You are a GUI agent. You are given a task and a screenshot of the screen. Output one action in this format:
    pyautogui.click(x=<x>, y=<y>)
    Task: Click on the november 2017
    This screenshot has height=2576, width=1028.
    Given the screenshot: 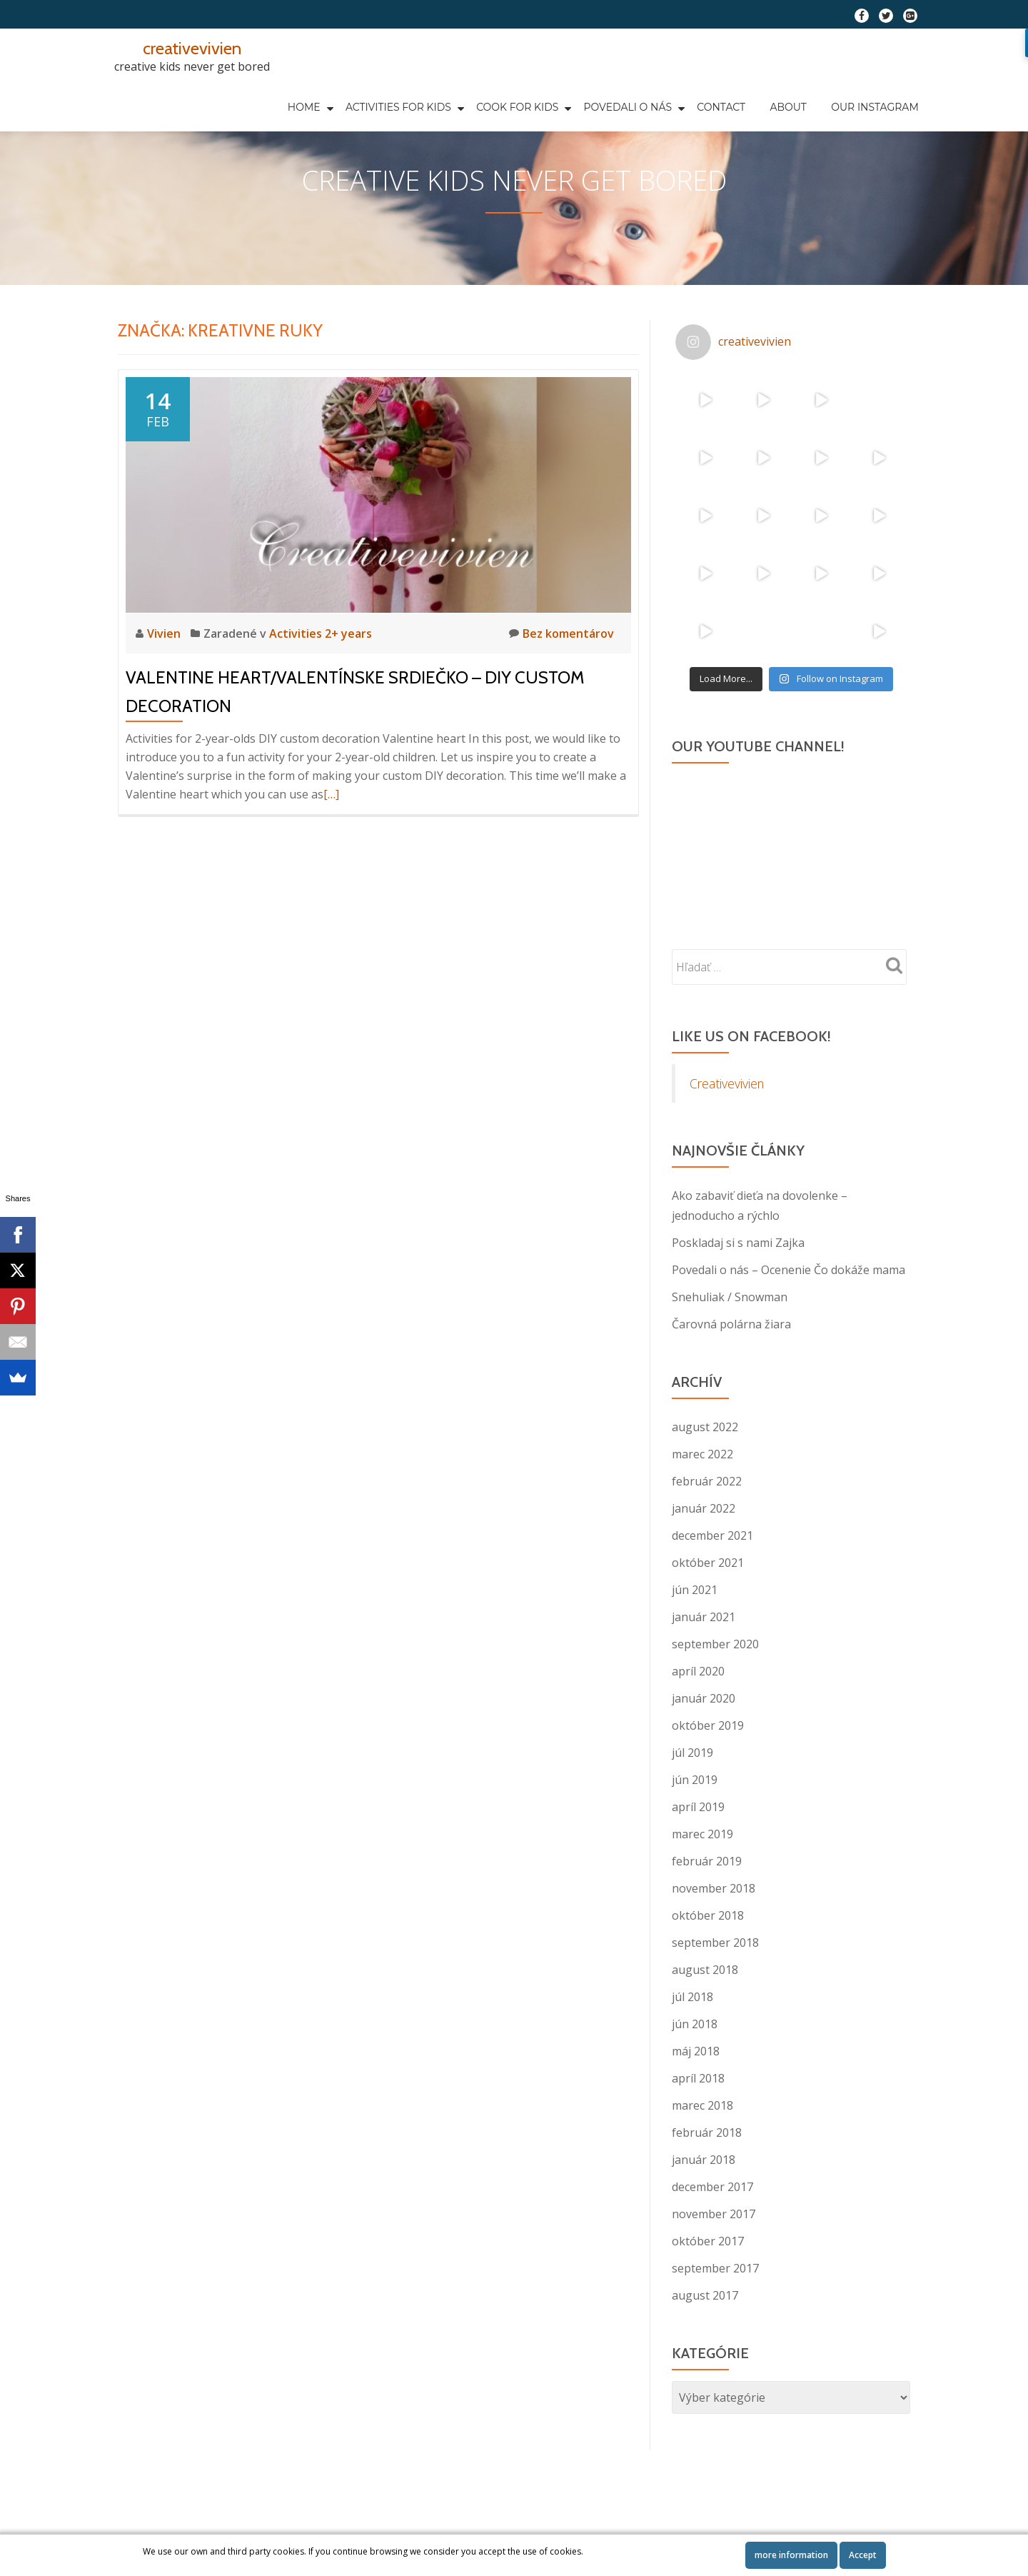 What is the action you would take?
    pyautogui.click(x=713, y=2271)
    